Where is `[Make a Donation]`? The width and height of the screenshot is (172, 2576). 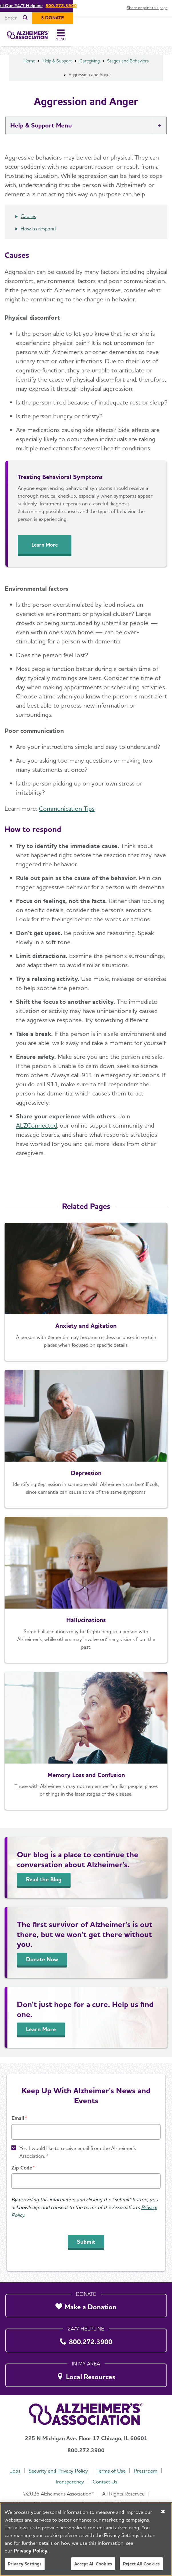 [Make a Donation] is located at coordinates (86, 2304).